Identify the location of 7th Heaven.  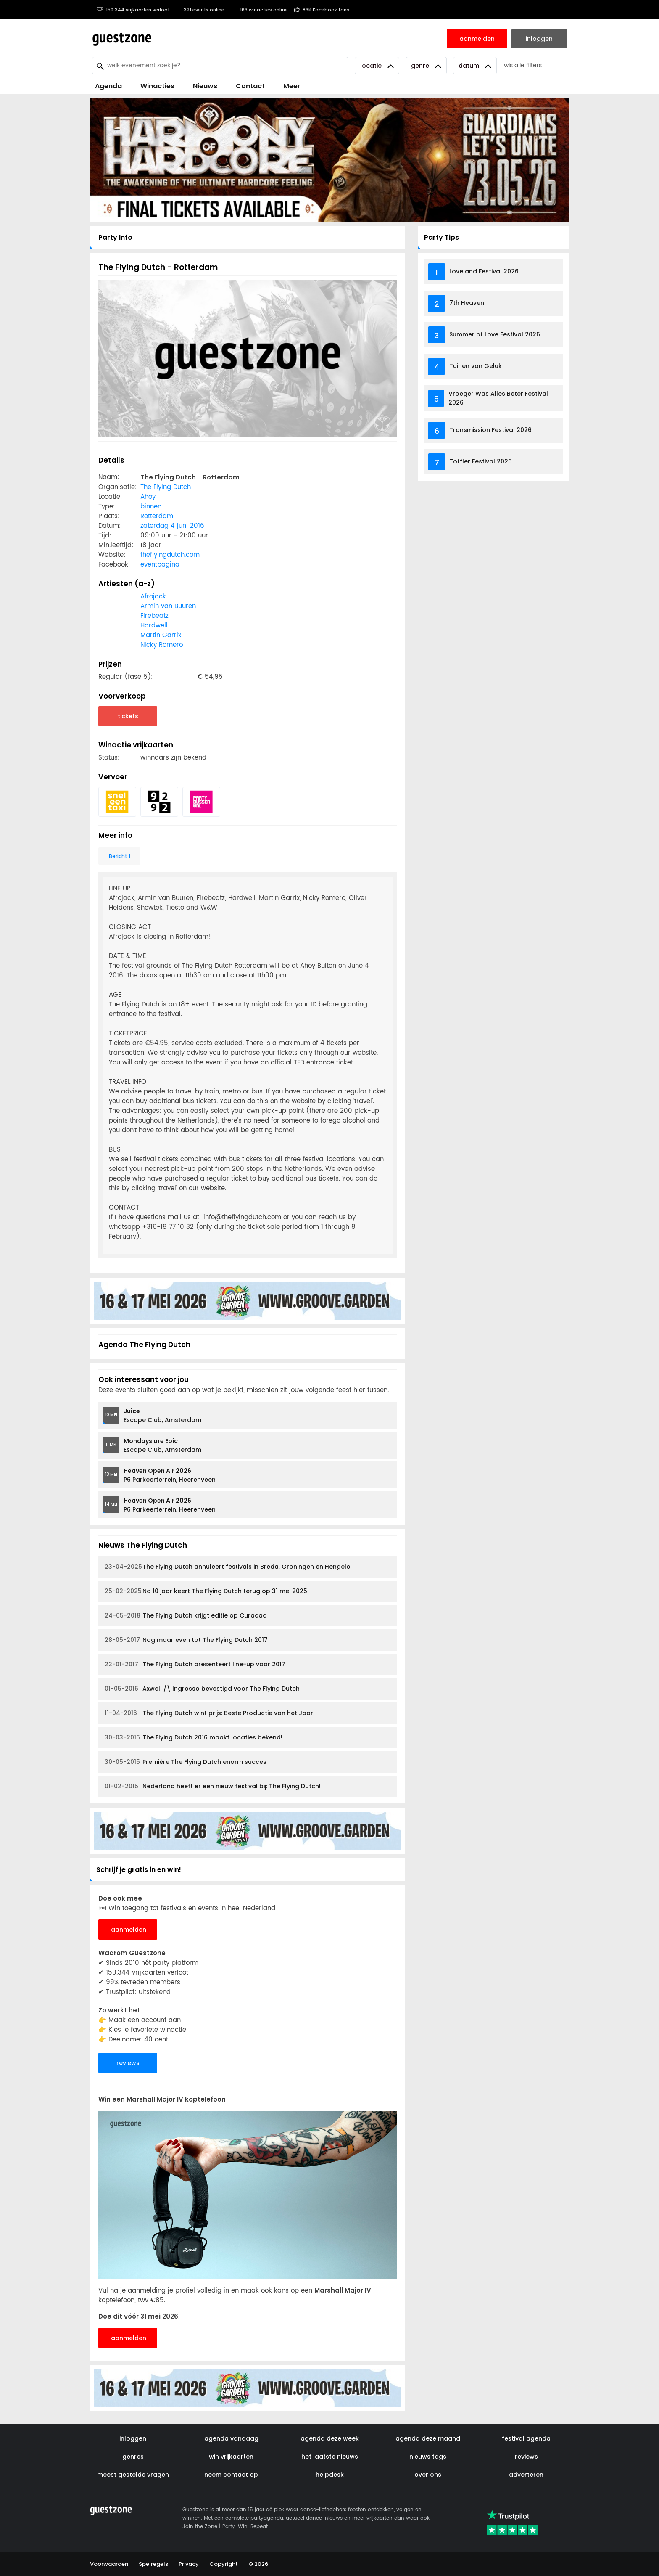
(466, 303).